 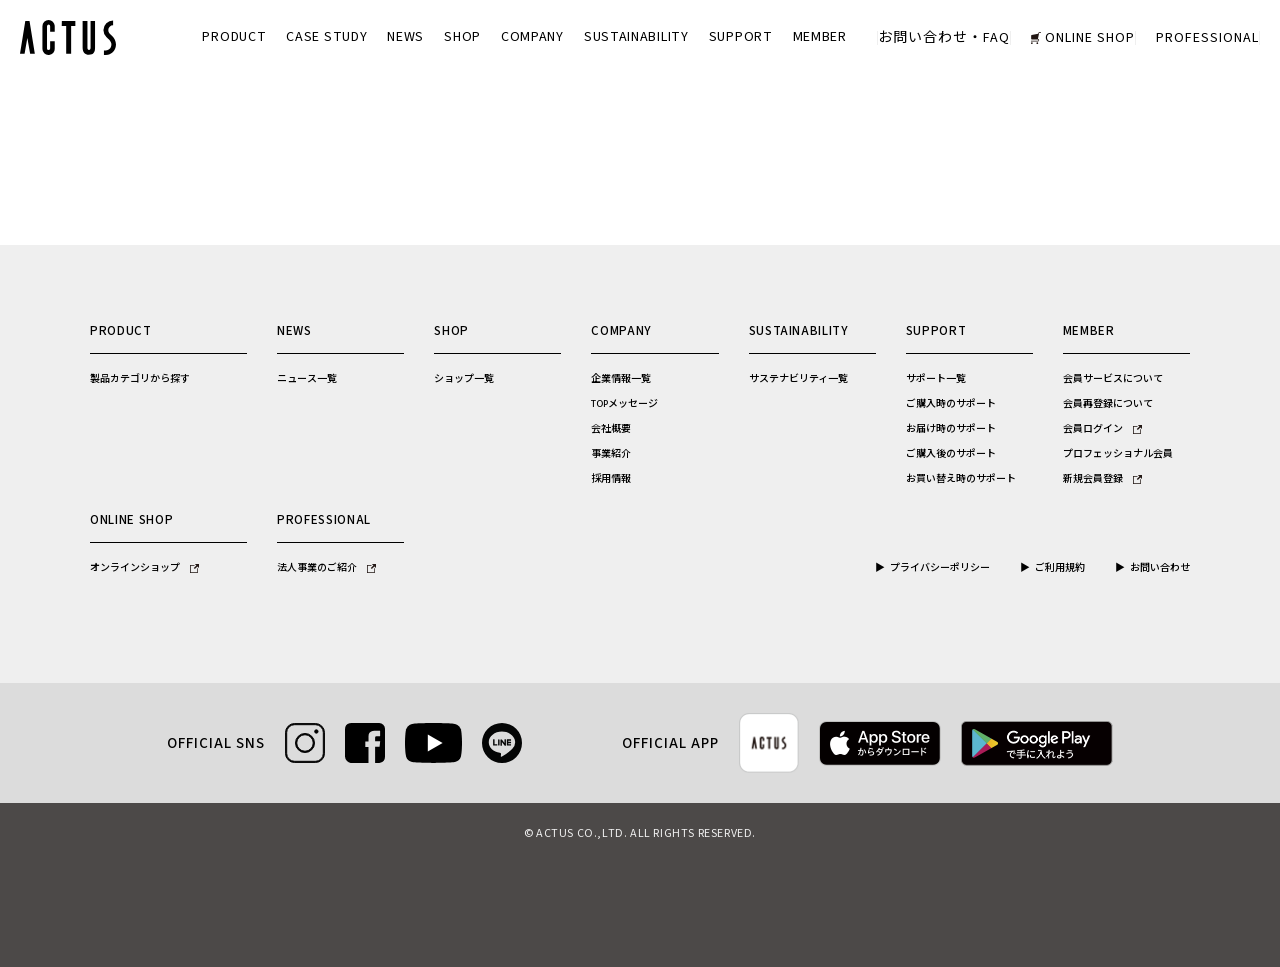 I want to click on プロフェッショナル会員, so click(x=1118, y=454).